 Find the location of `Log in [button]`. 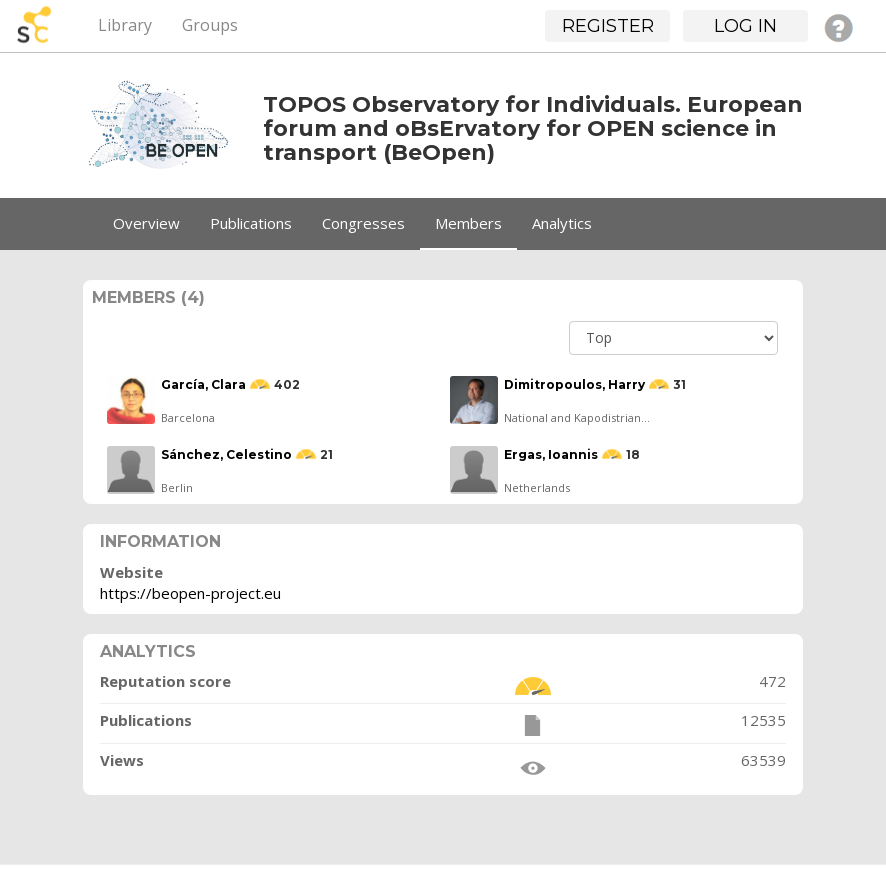

Log in [button] is located at coordinates (745, 26).